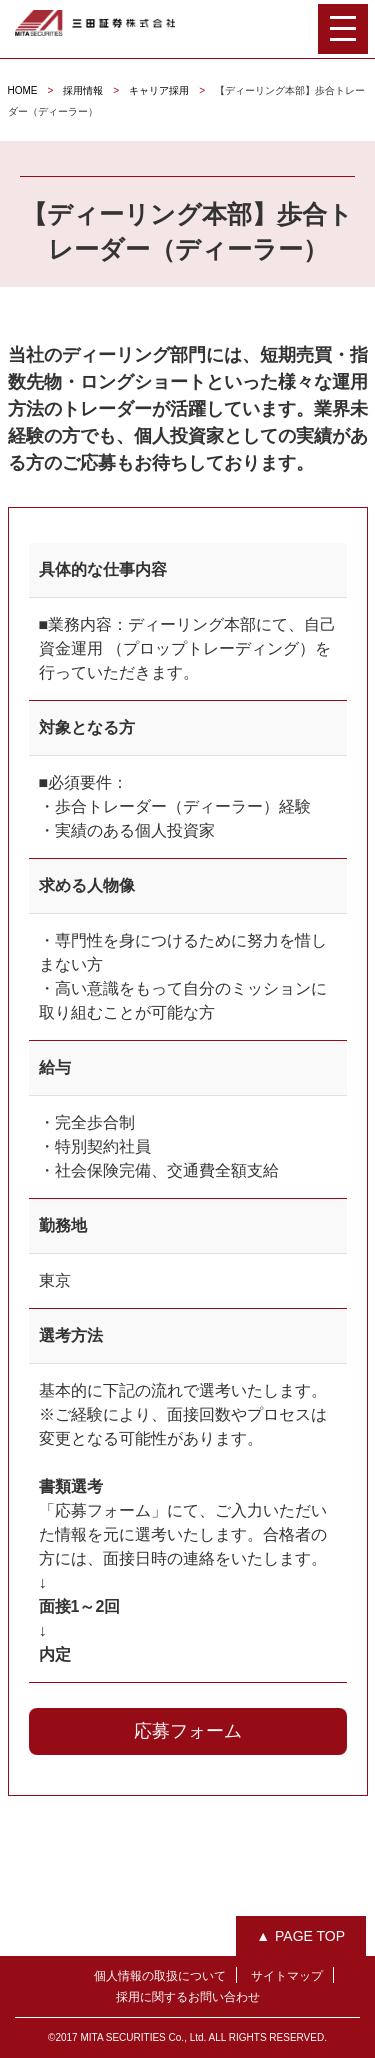 Image resolution: width=375 pixels, height=2058 pixels. I want to click on サイトマップ, so click(287, 1976).